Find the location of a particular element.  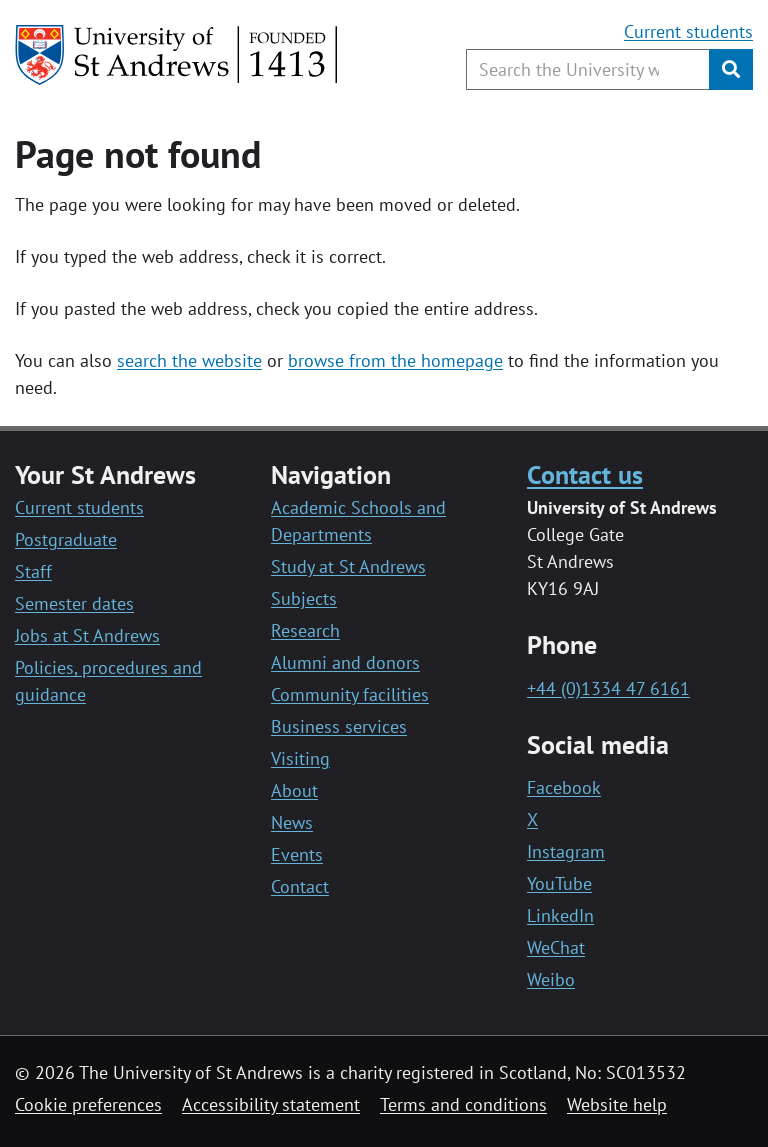

Community facilities is located at coordinates (350, 694).